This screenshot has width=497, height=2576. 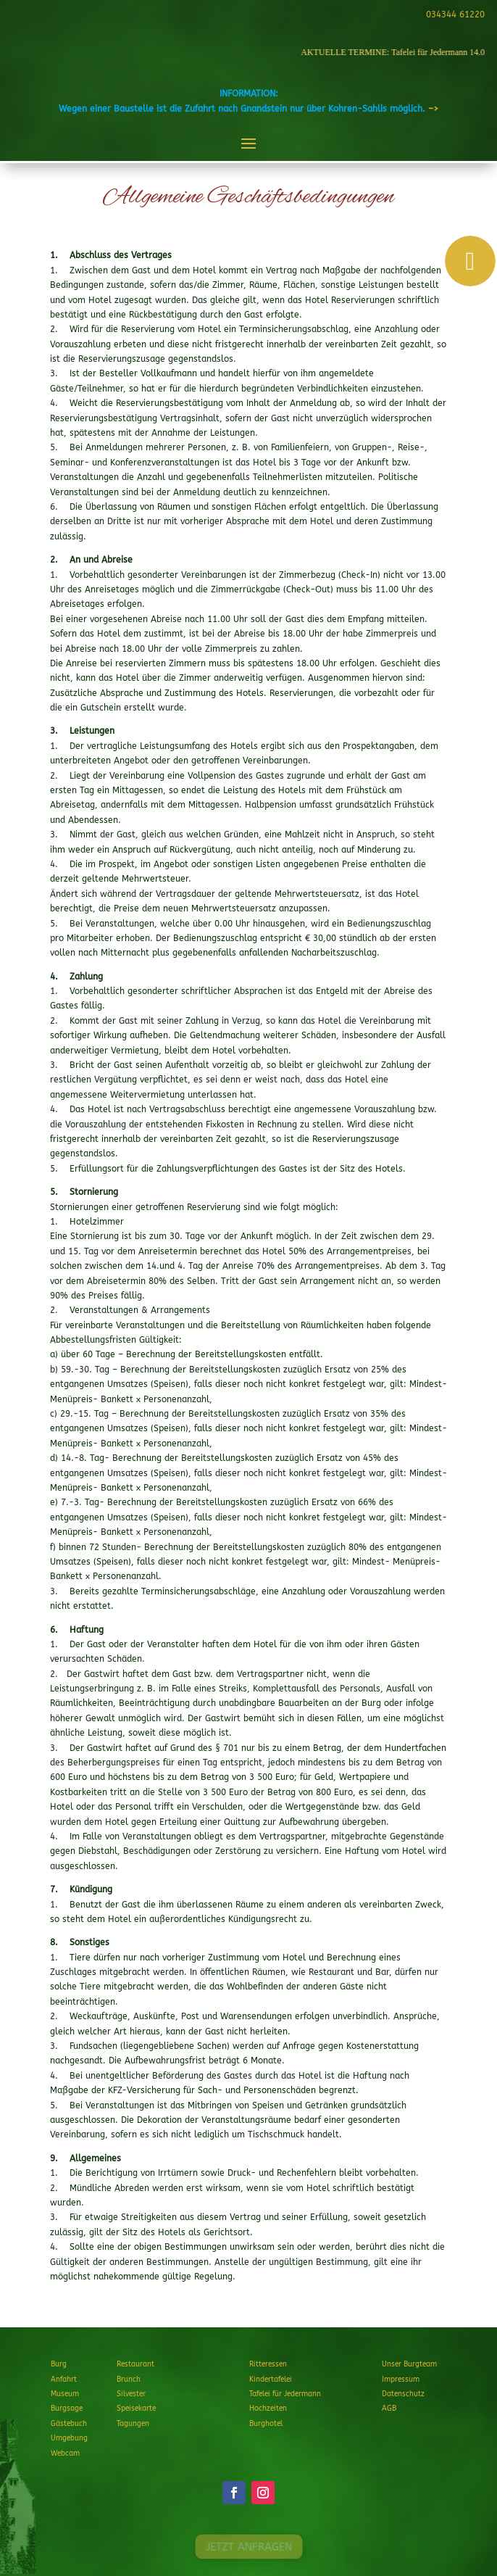 What do you see at coordinates (131, 2394) in the screenshot?
I see `Silvester` at bounding box center [131, 2394].